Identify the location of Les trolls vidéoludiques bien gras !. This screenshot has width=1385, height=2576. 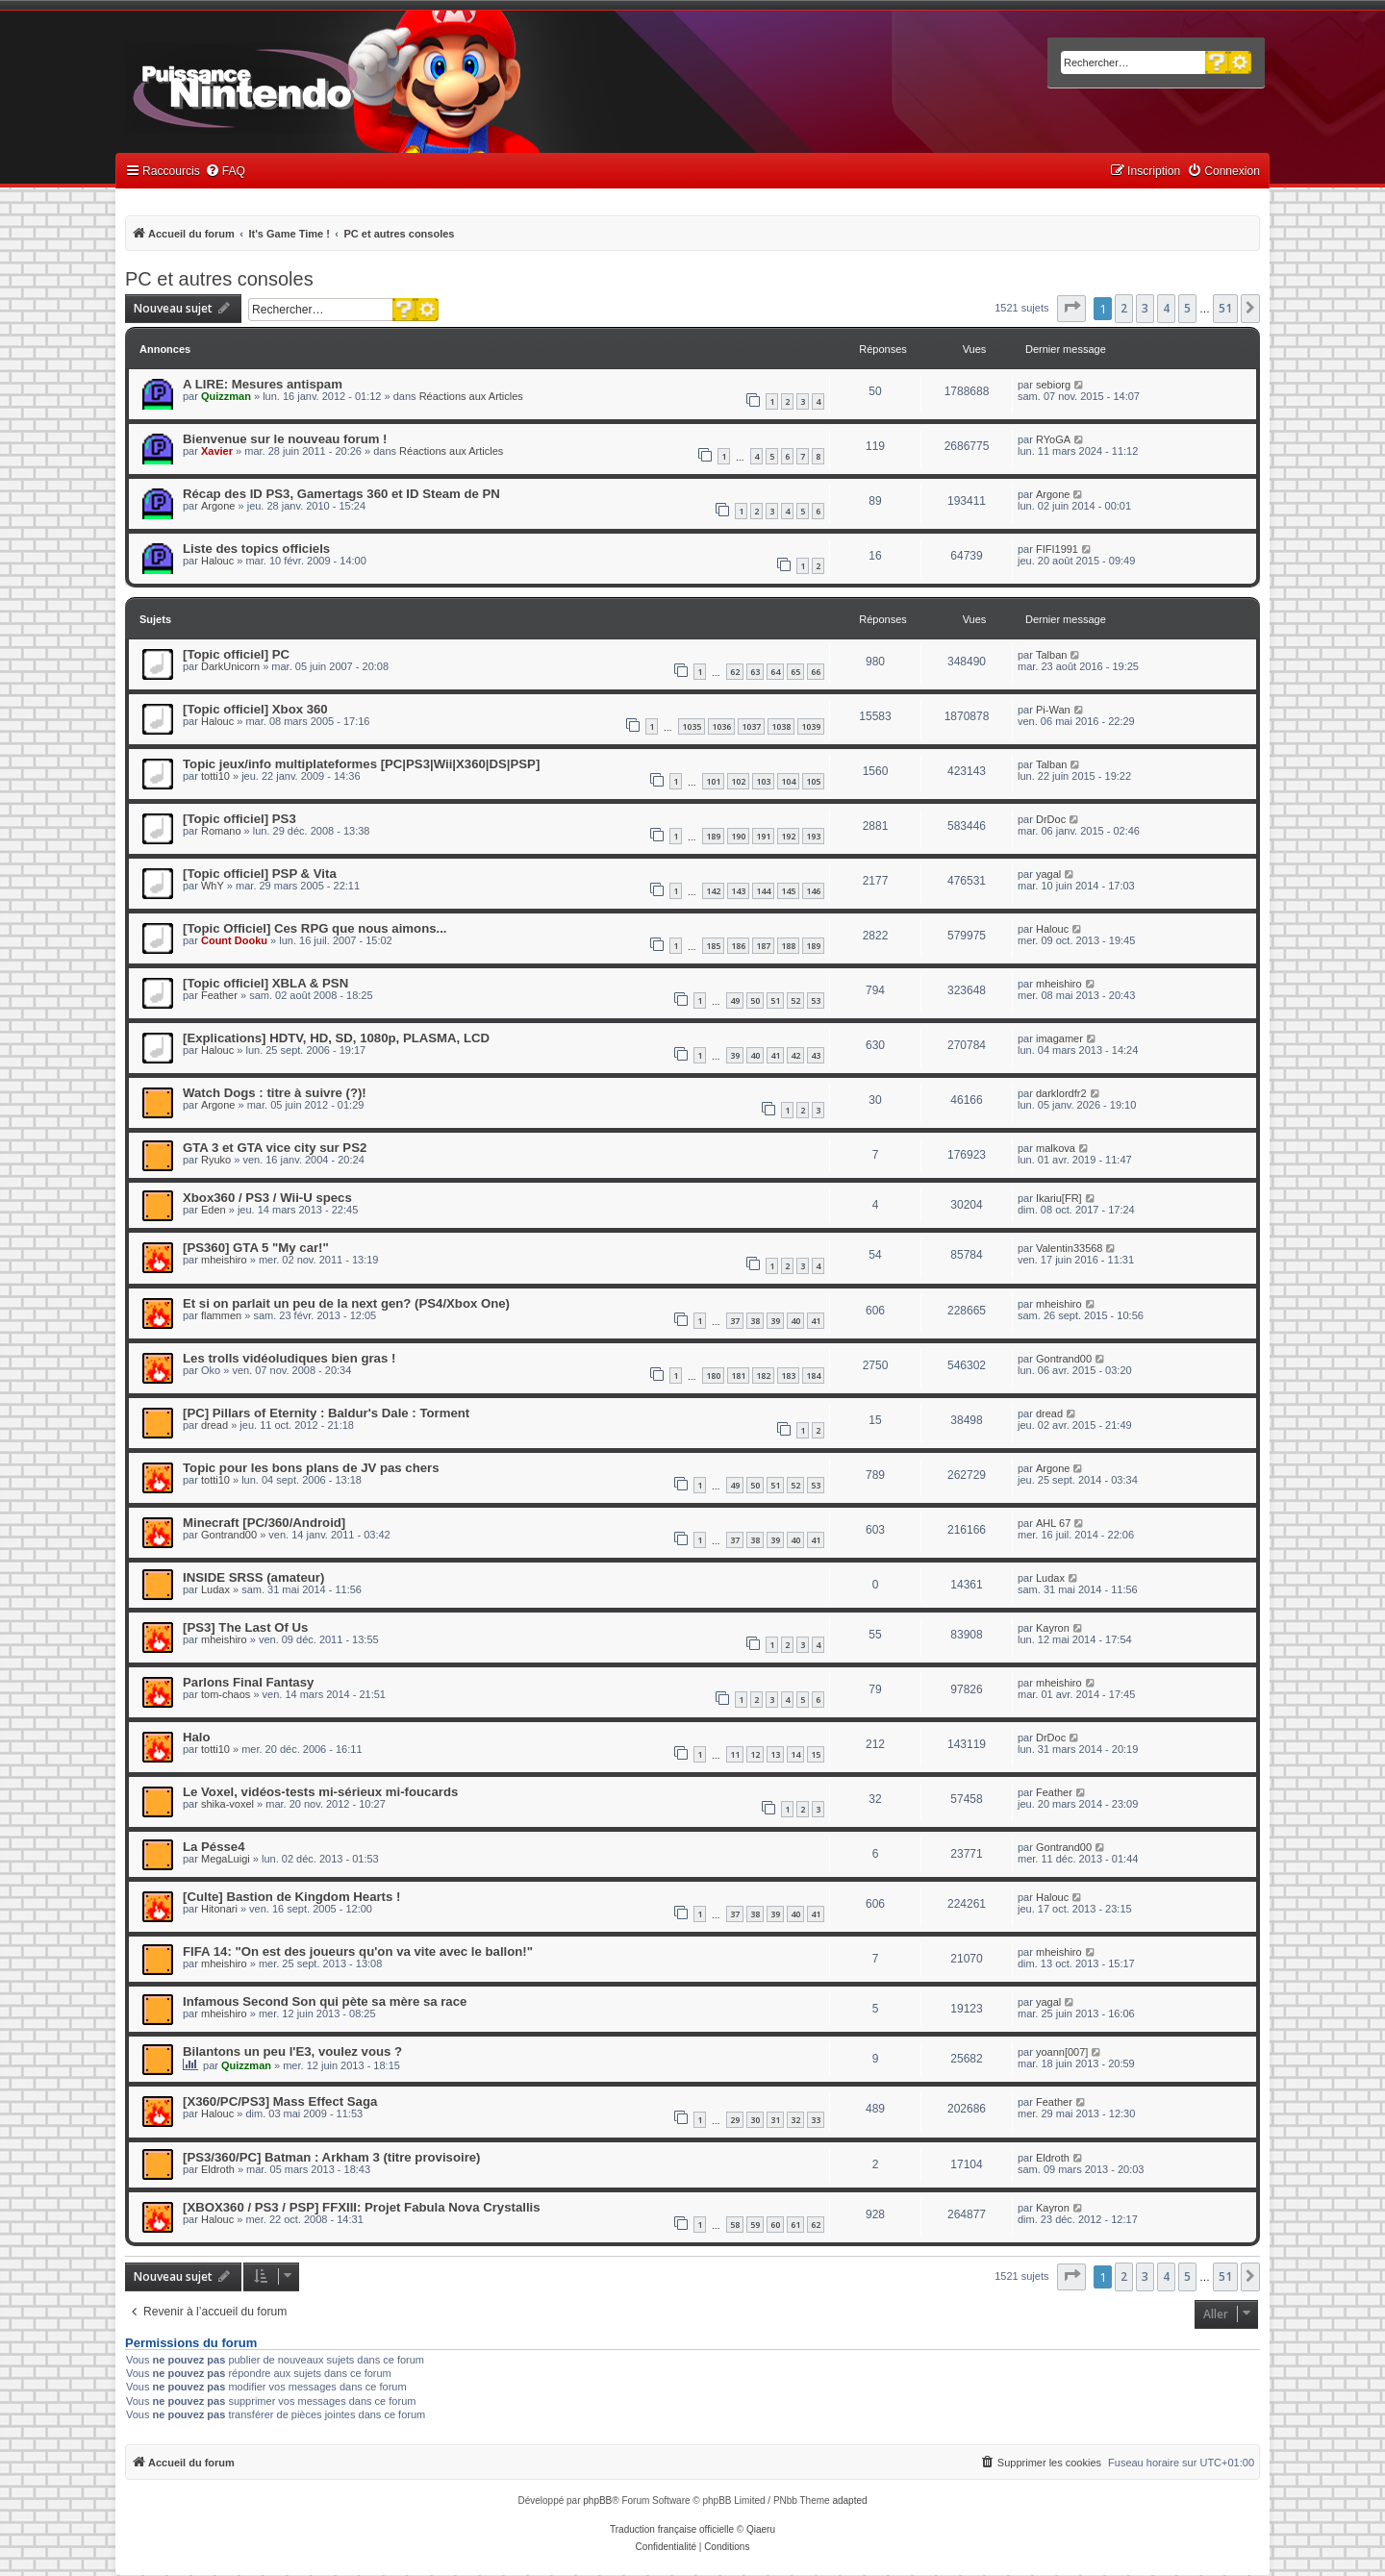
(289, 1358).